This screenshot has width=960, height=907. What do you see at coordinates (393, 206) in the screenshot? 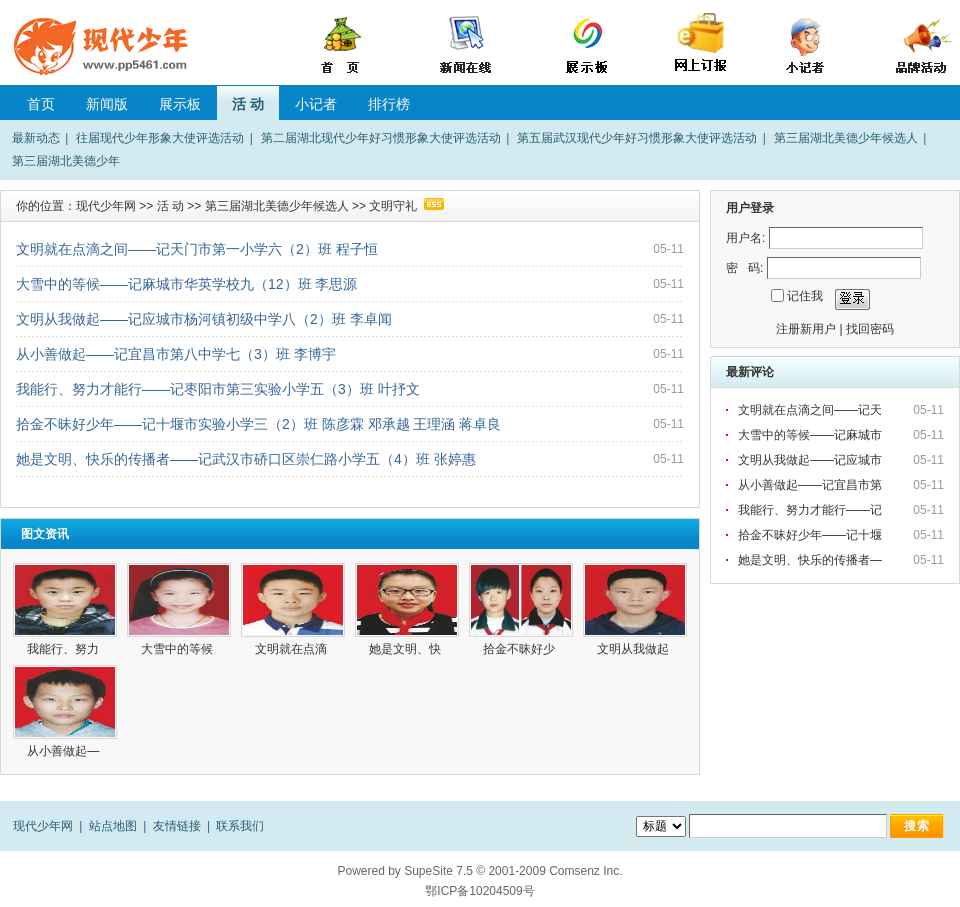
I see `文明守礼` at bounding box center [393, 206].